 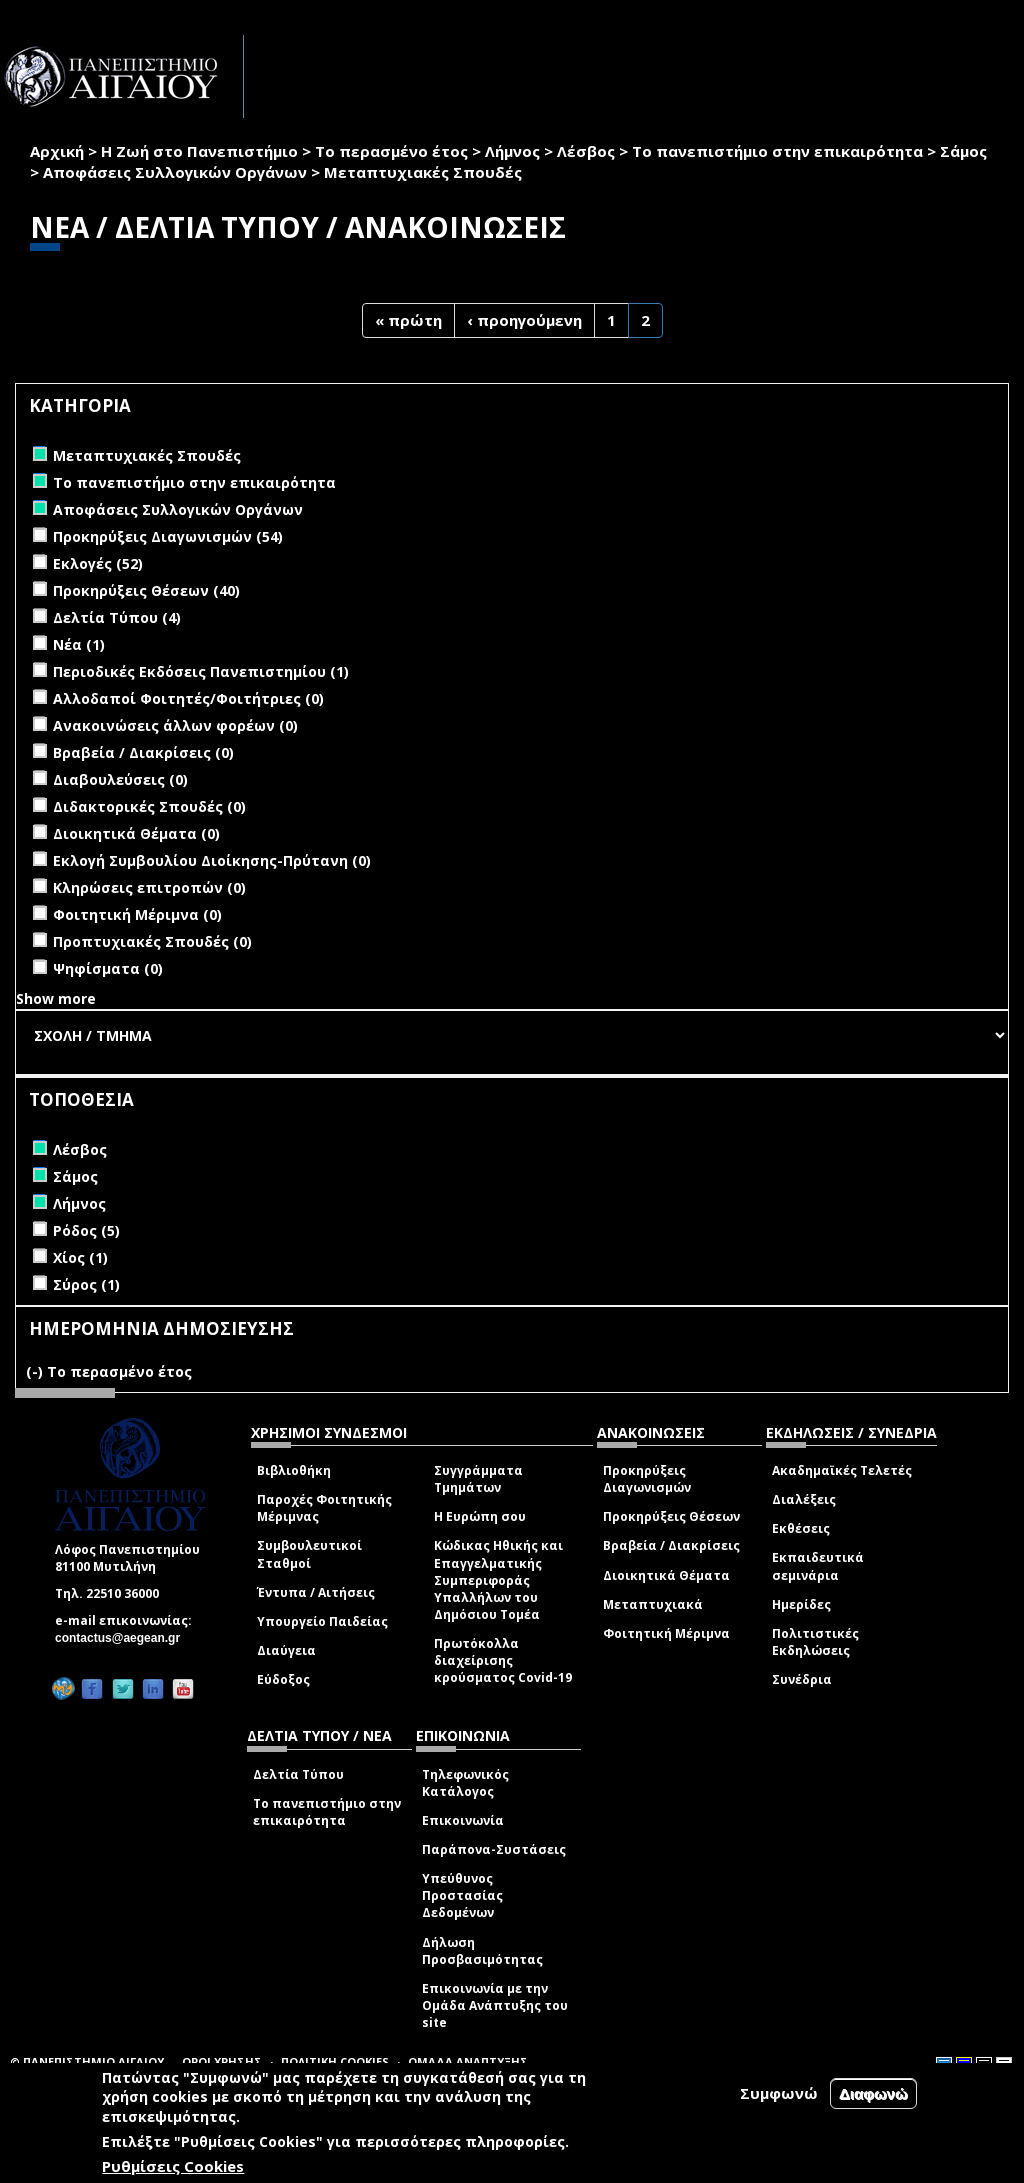 What do you see at coordinates (462, 1895) in the screenshot?
I see `Υπεύθυνος Προστασίας Δεδομένων` at bounding box center [462, 1895].